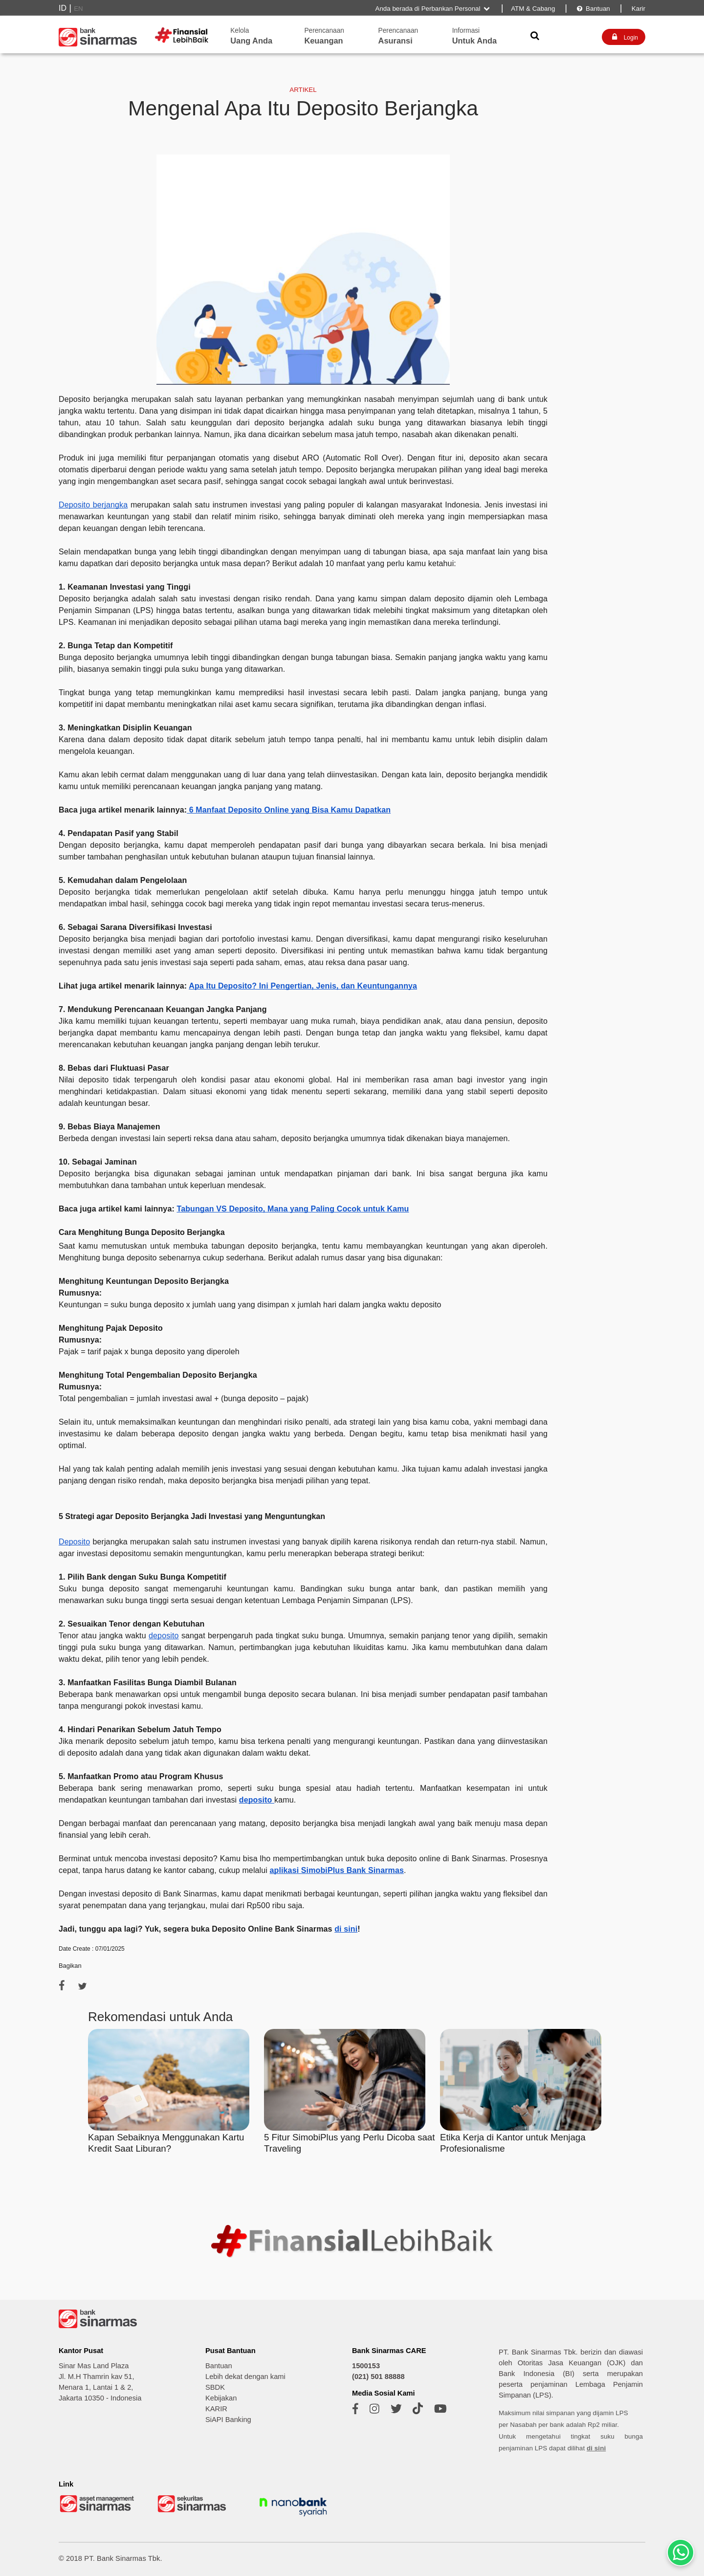 The image size is (704, 2576). I want to click on SBDK, so click(215, 2387).